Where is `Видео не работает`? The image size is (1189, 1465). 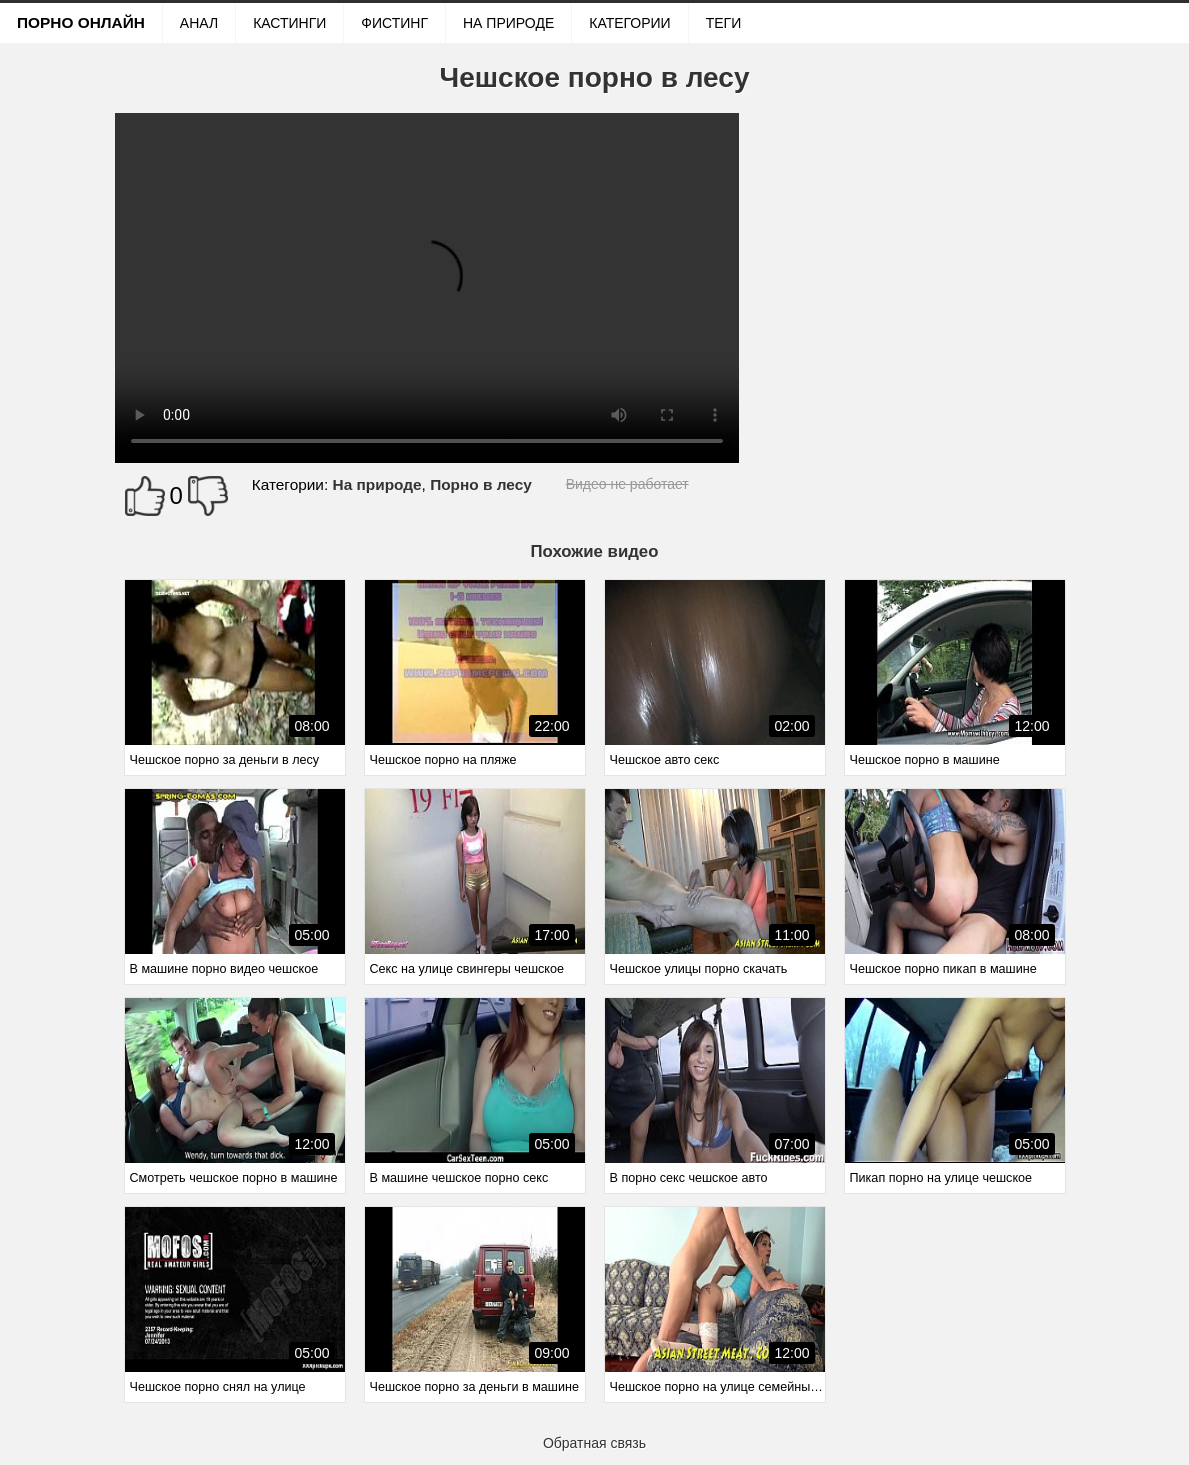 Видео не работает is located at coordinates (627, 484).